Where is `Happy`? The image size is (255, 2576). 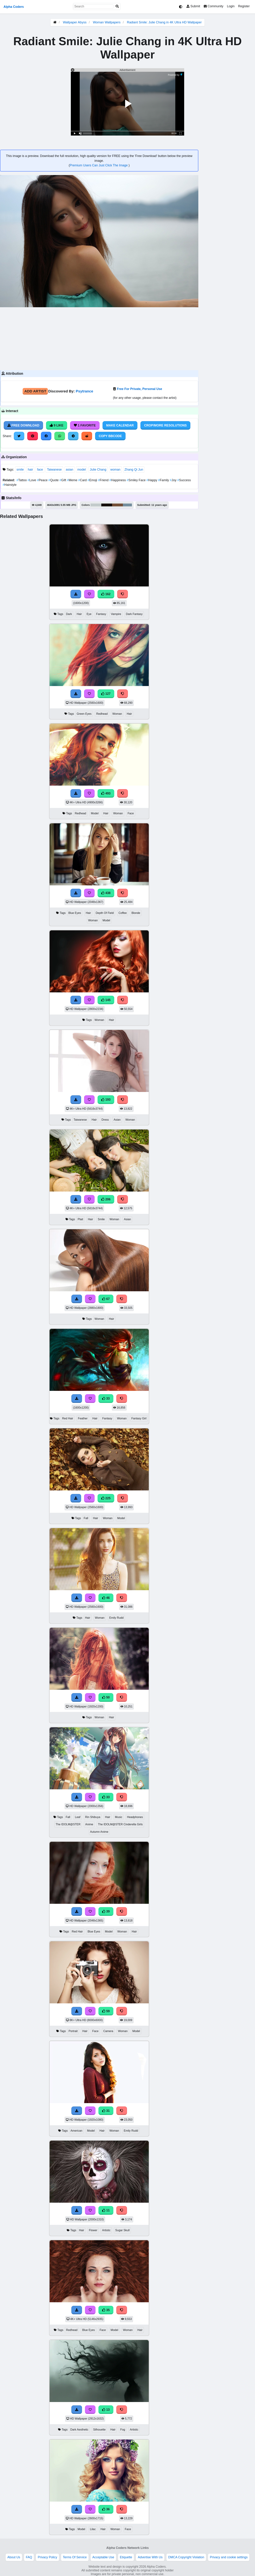 Happy is located at coordinates (152, 480).